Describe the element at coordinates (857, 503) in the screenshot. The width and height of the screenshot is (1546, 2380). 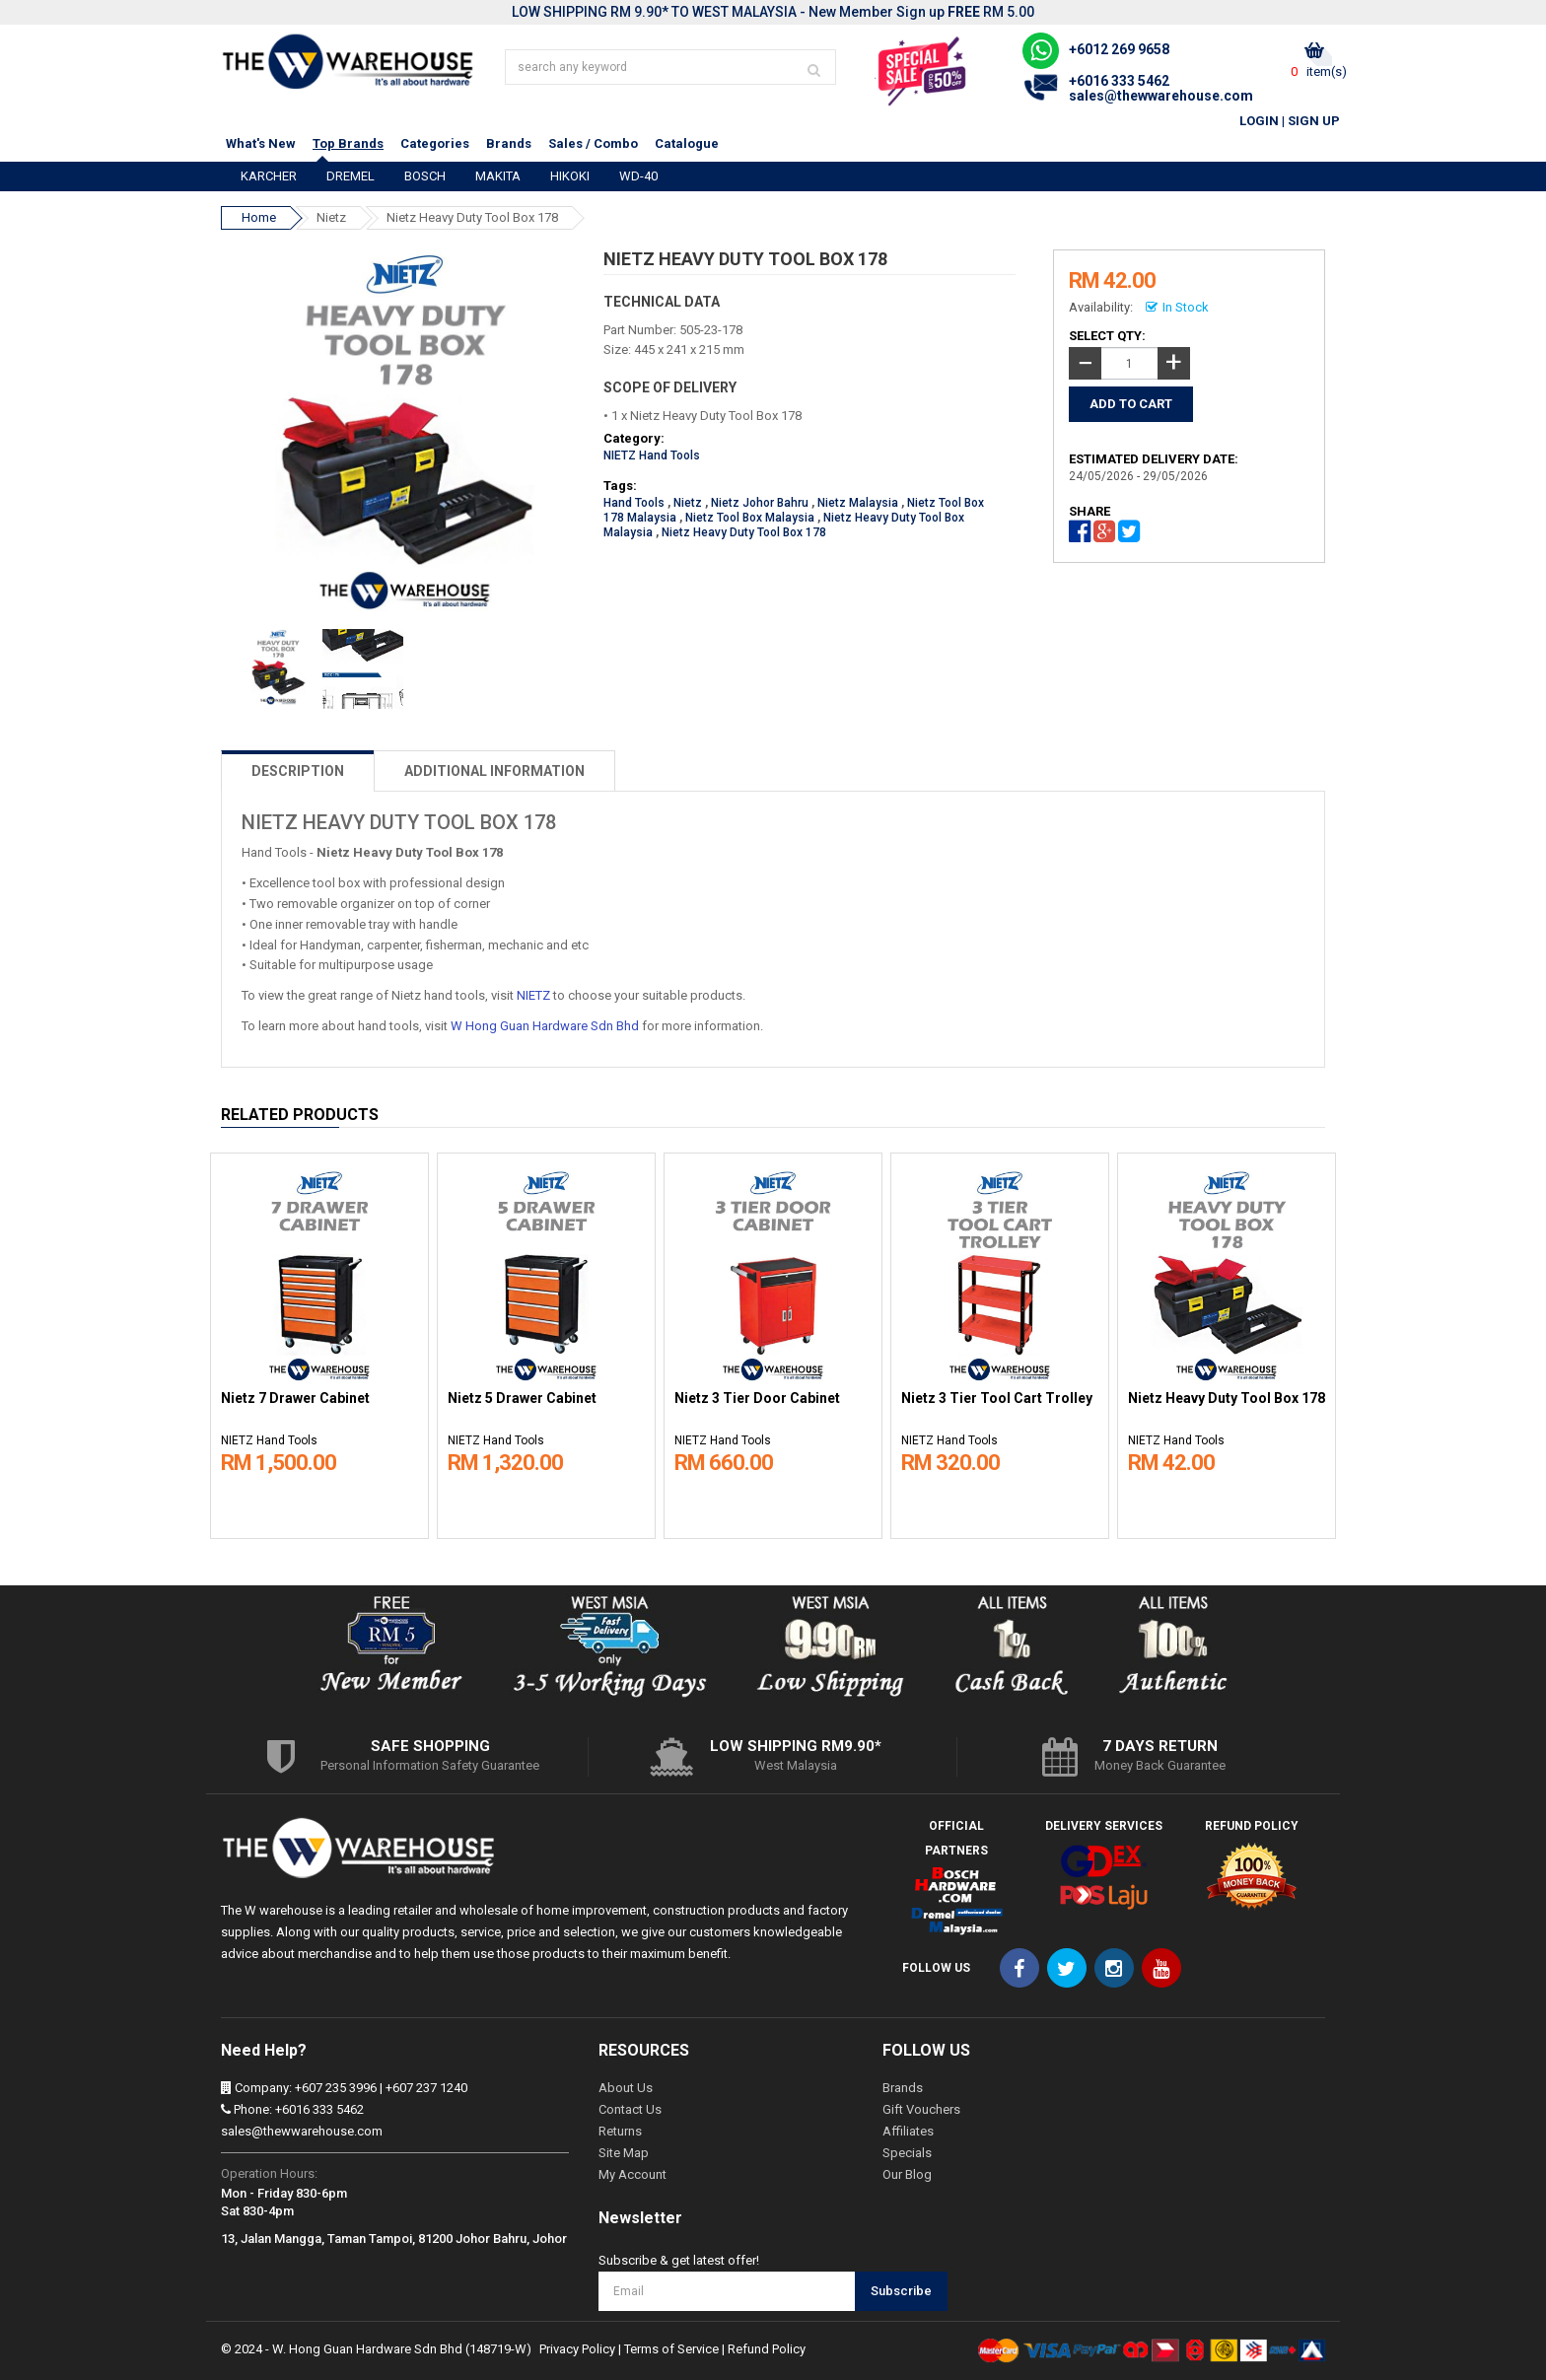
I see `Nietz Malaysia` at that location.